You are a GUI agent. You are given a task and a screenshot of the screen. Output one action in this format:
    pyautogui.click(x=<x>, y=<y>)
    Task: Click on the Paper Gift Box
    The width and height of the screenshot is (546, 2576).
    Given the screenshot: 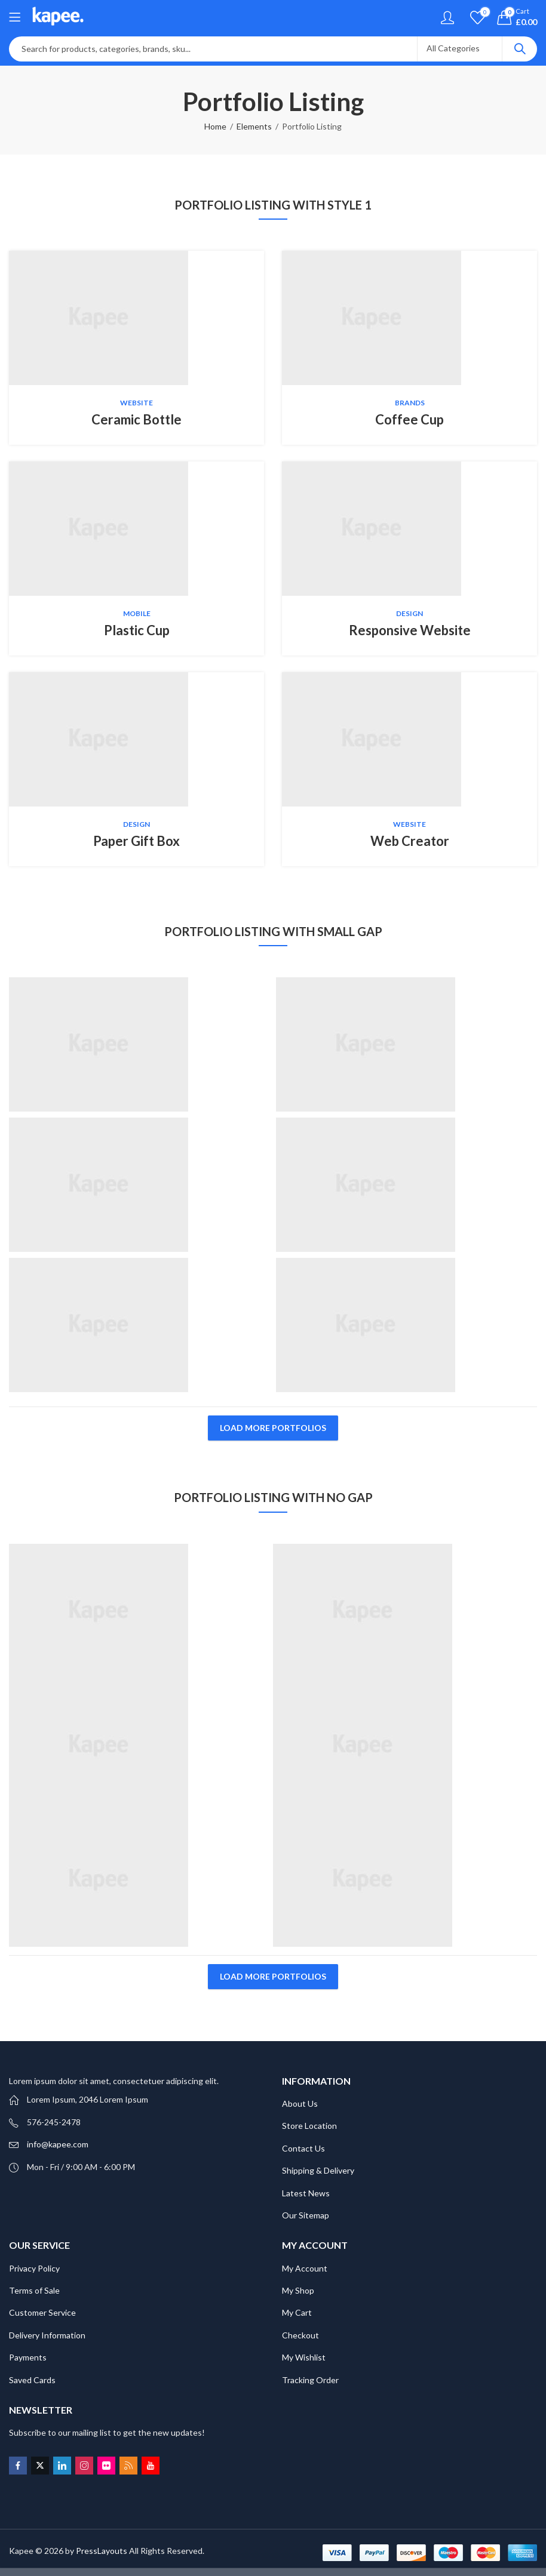 What is the action you would take?
    pyautogui.click(x=136, y=841)
    